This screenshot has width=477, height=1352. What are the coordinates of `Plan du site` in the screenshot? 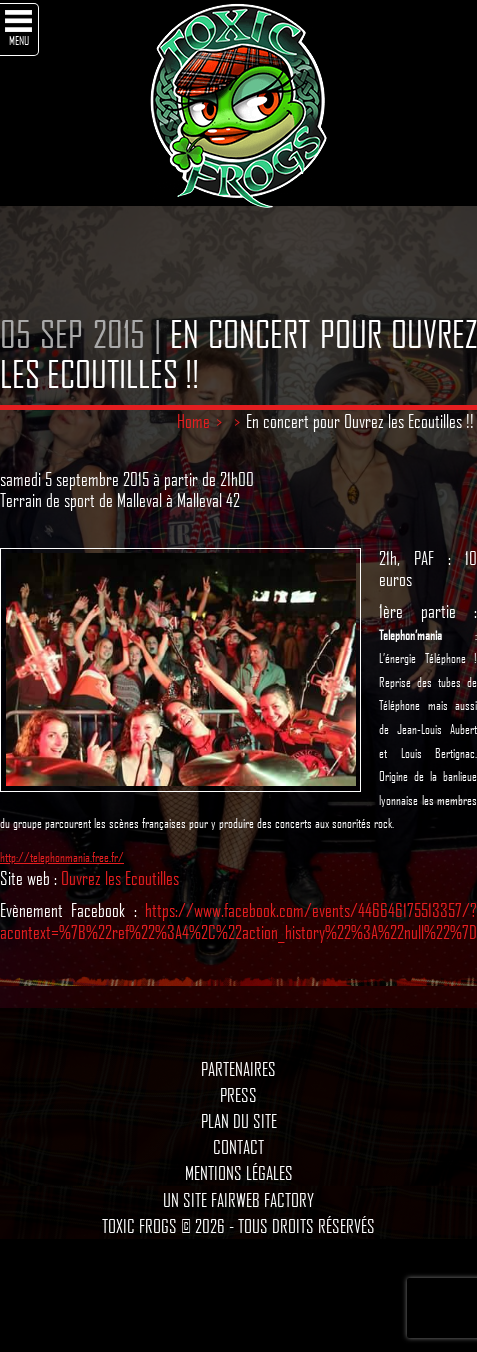 It's located at (239, 1121).